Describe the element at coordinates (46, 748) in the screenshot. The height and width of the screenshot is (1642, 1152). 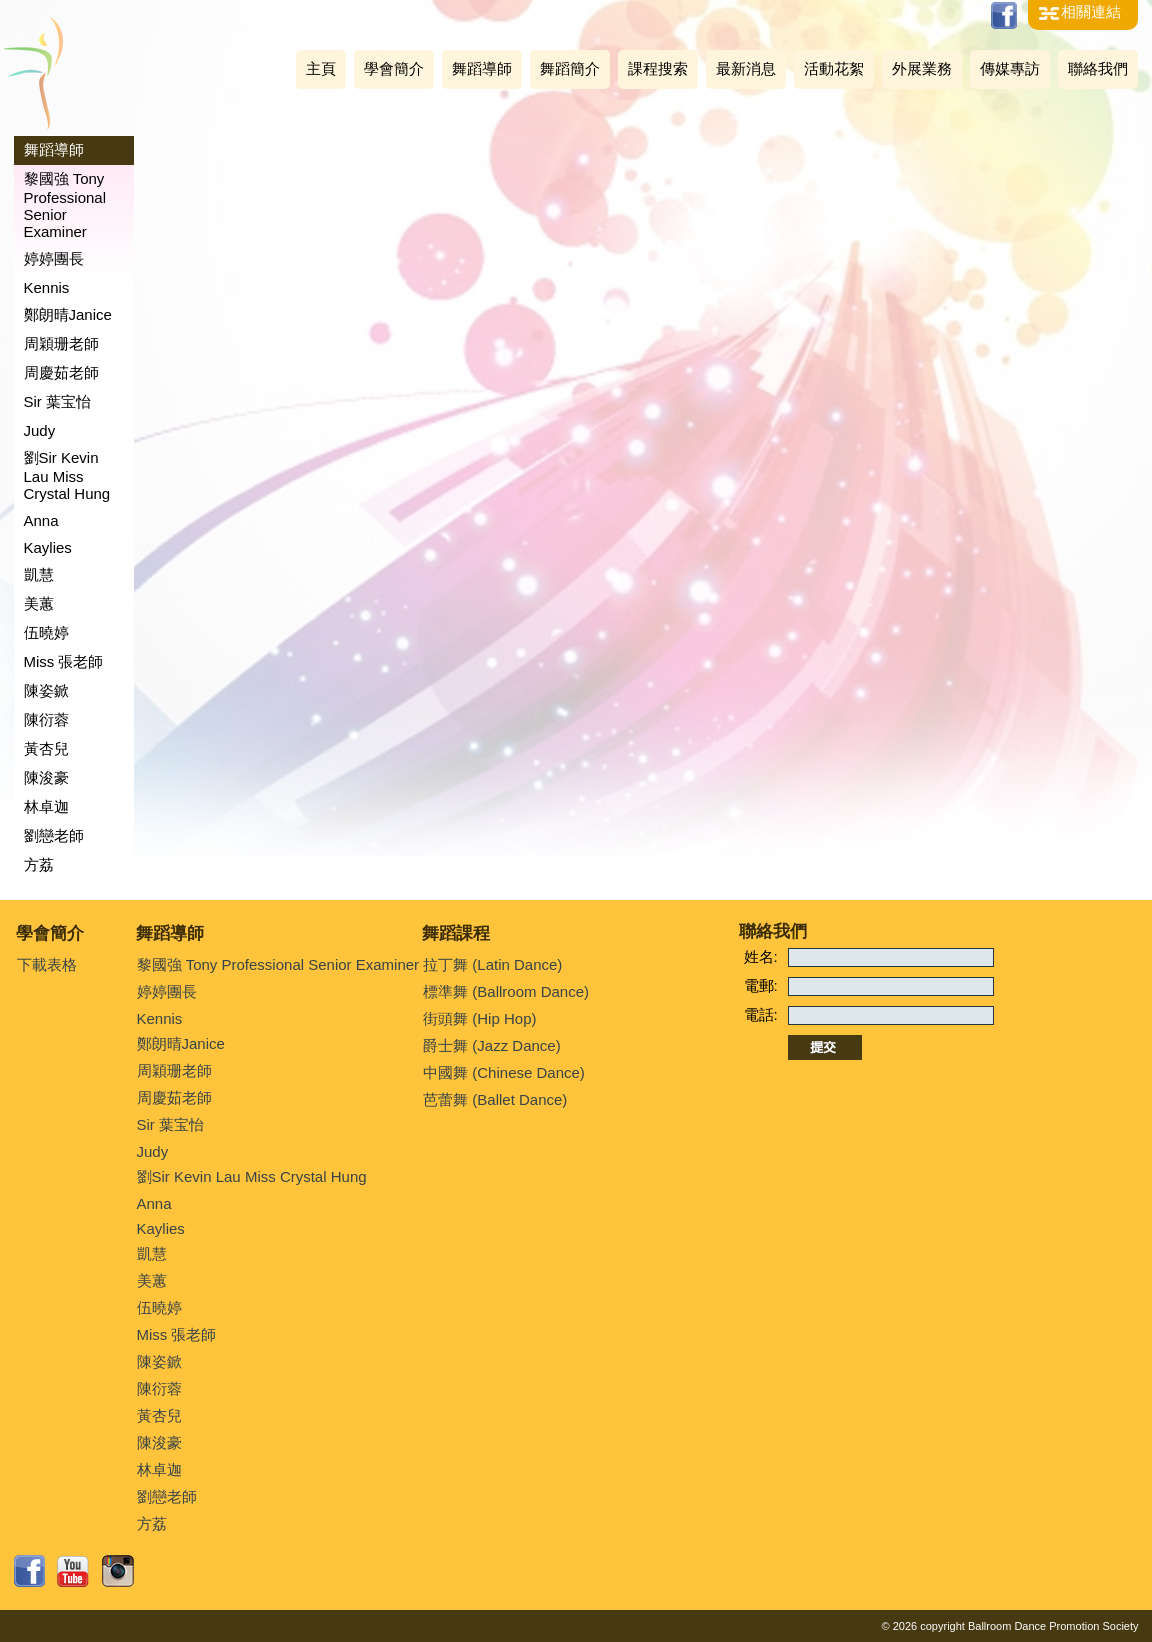
I see `黃杏兒` at that location.